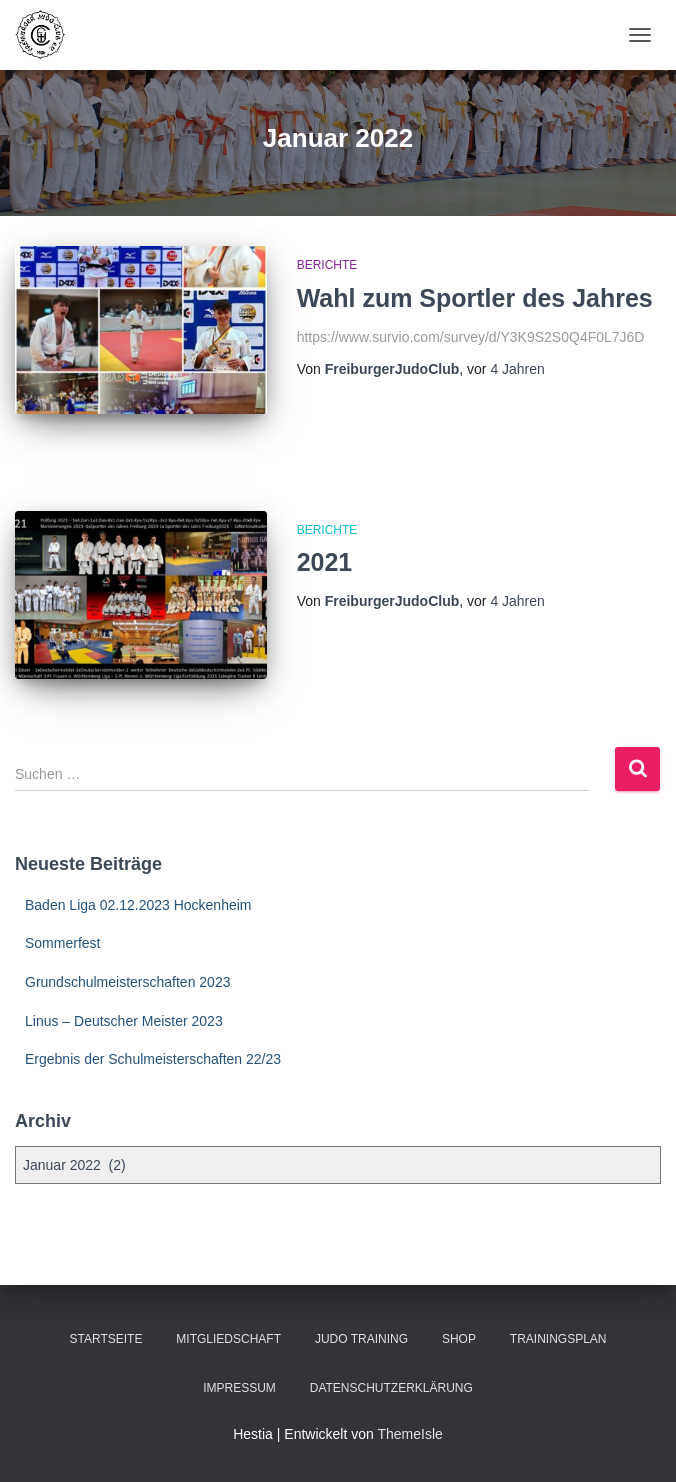 Image resolution: width=676 pixels, height=1482 pixels. What do you see at coordinates (361, 1339) in the screenshot?
I see `Judo Training` at bounding box center [361, 1339].